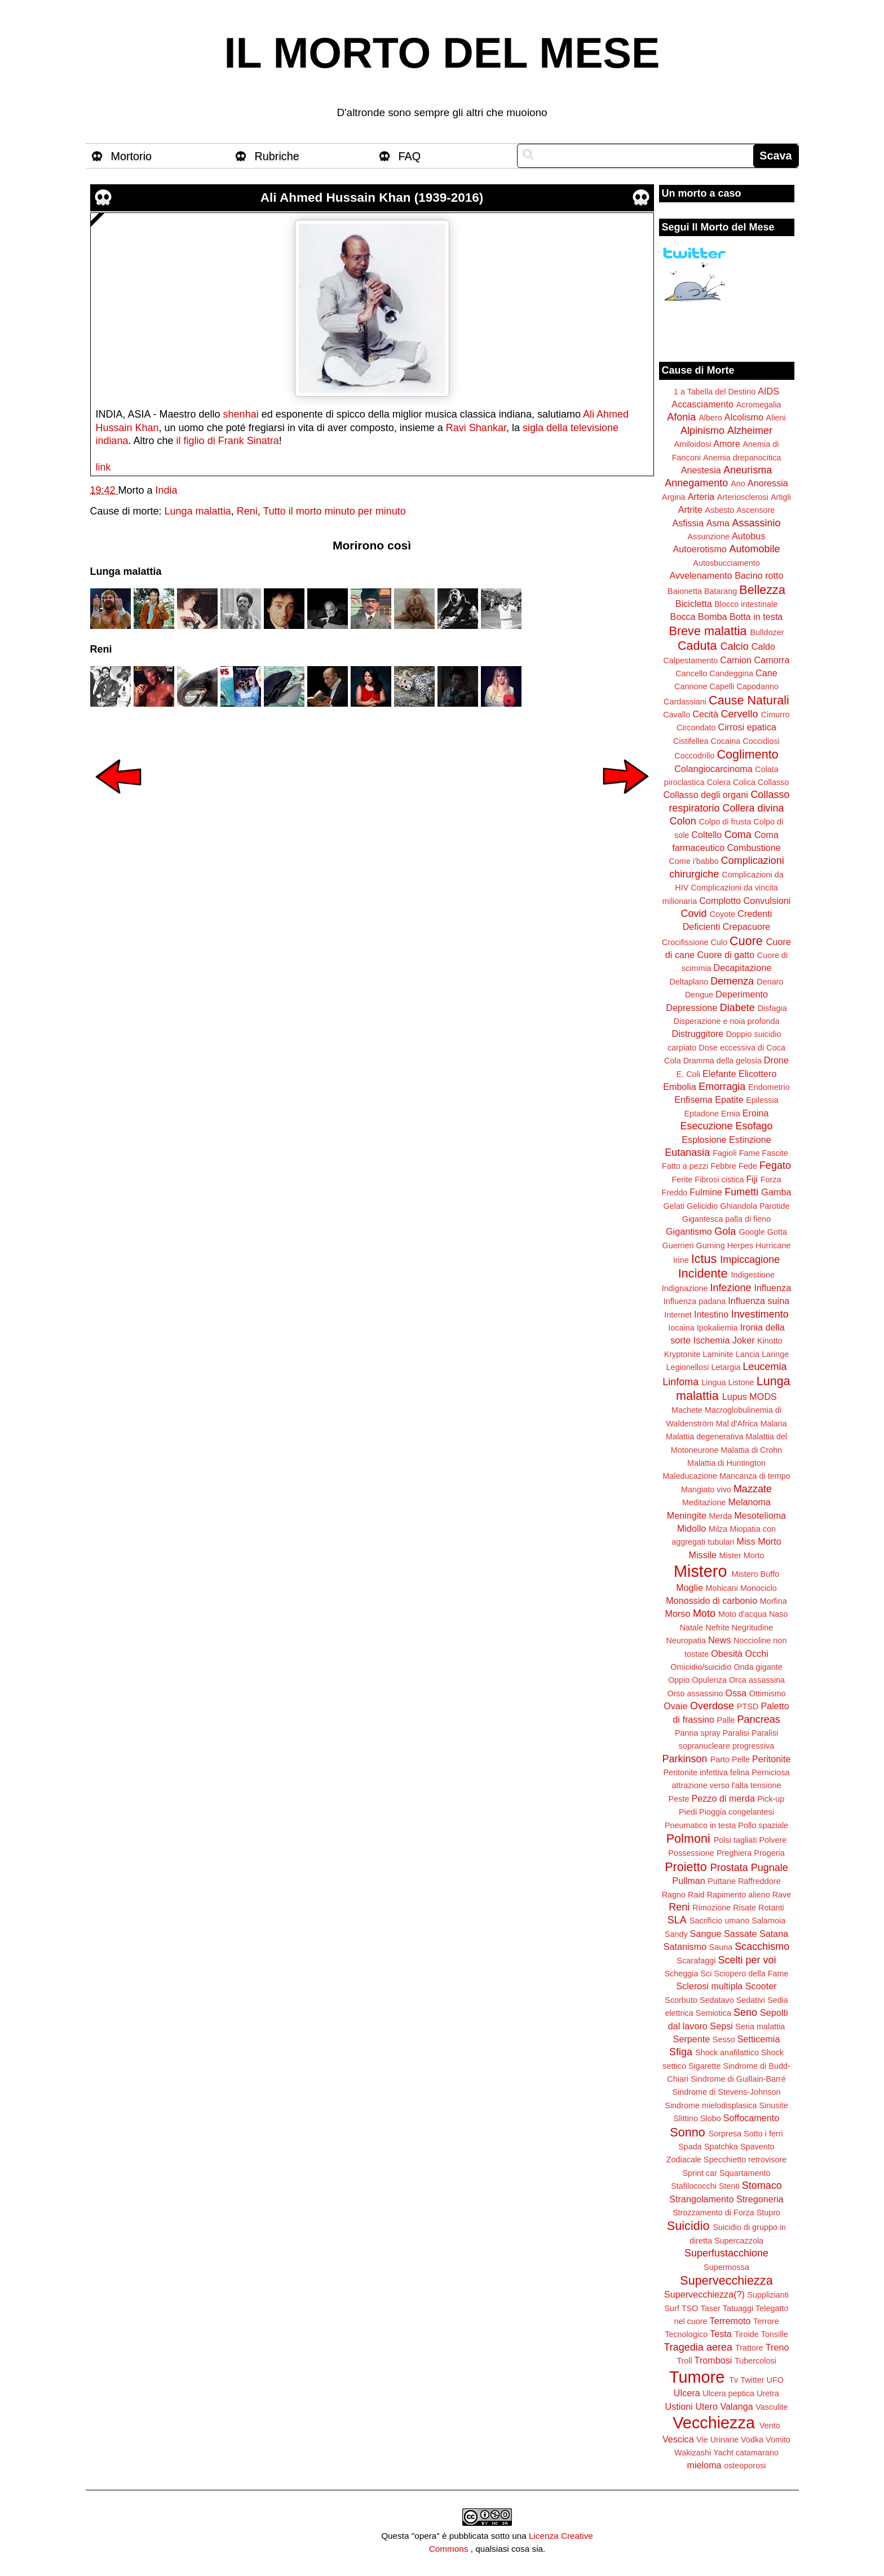 The image size is (884, 2576). I want to click on Uretra, so click(768, 2393).